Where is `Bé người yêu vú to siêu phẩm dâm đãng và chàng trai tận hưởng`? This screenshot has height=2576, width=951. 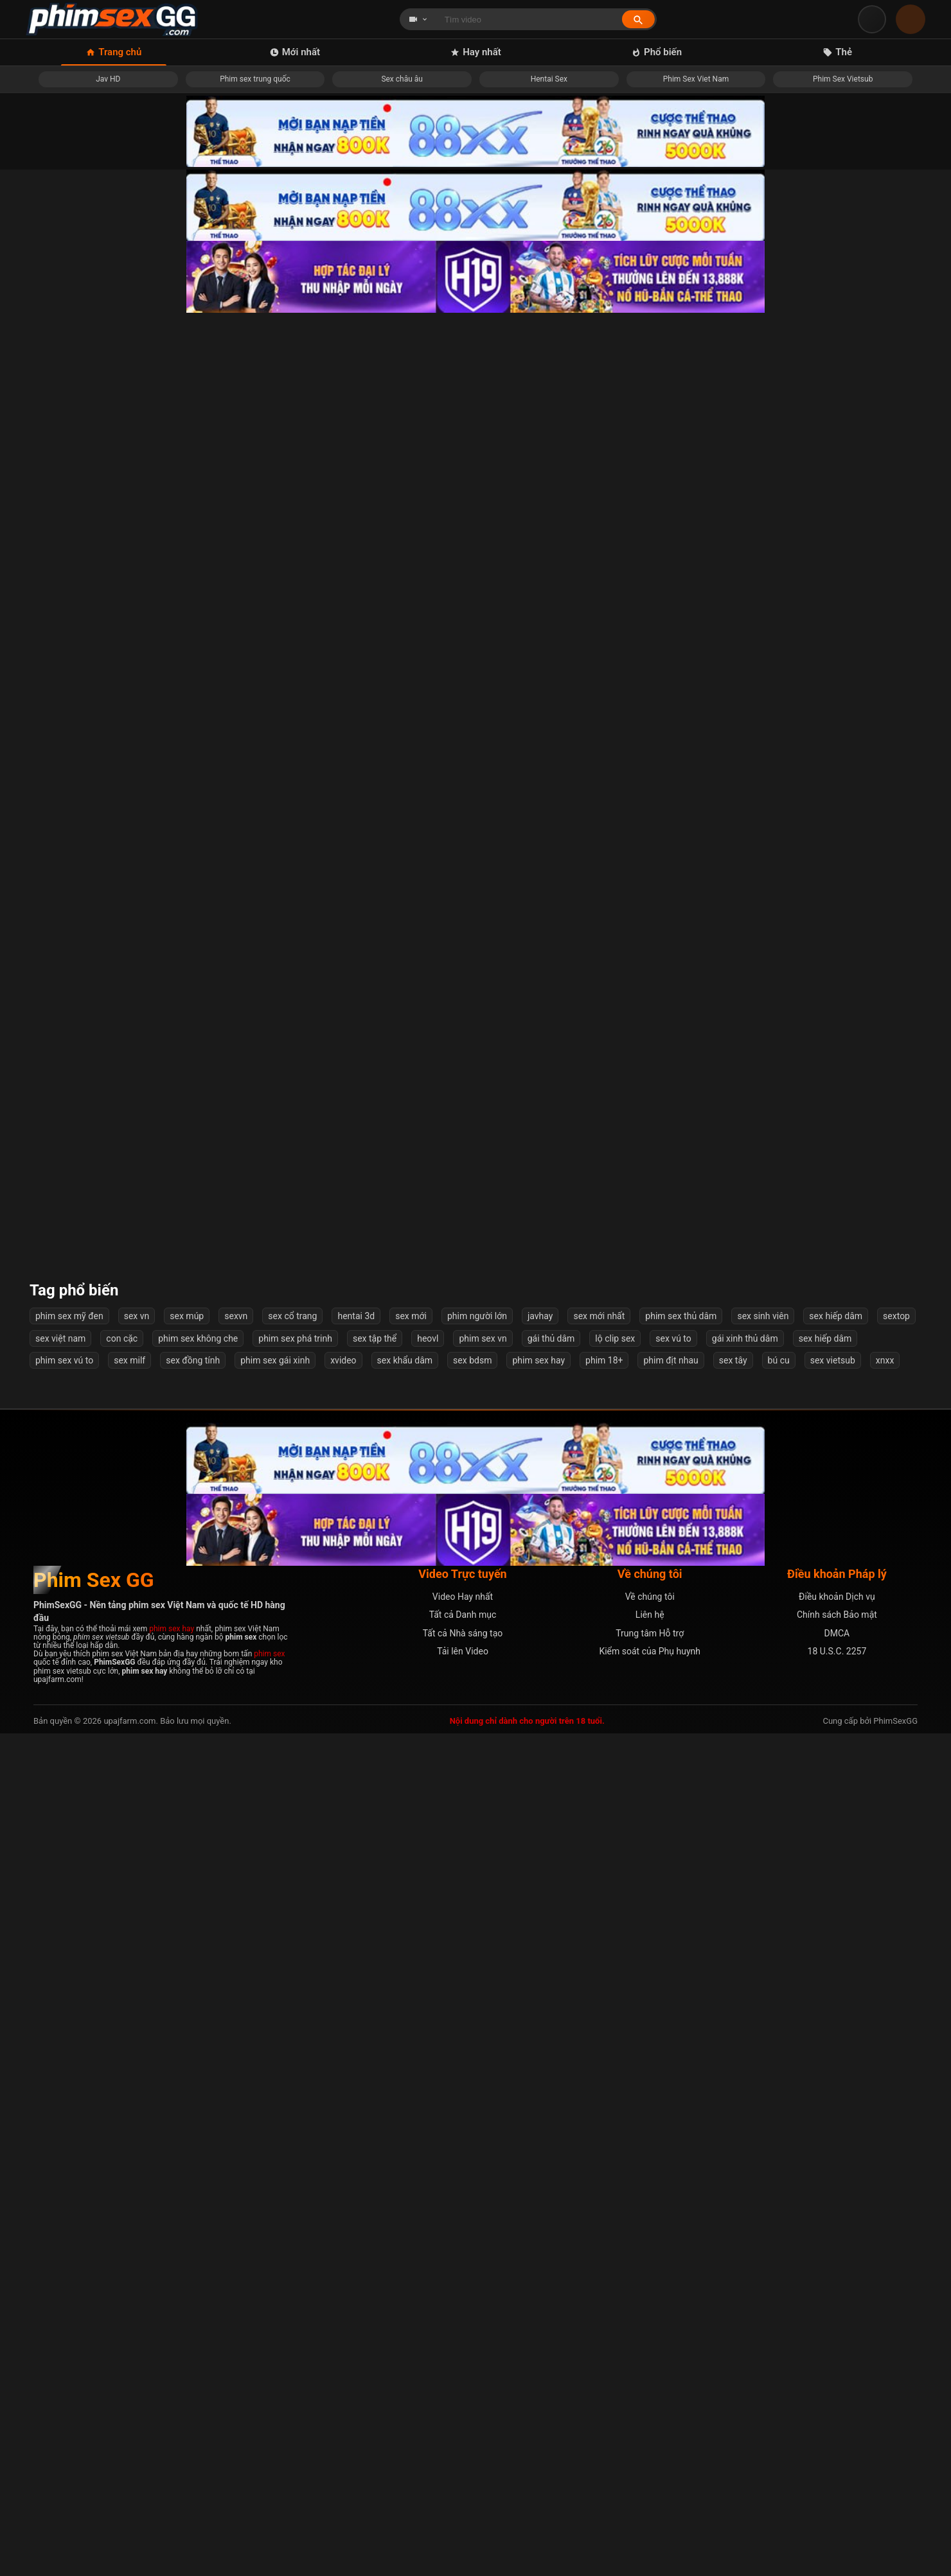 Bé người yêu vú to siêu phẩm dâm đãng và chàng trai tận hưởng is located at coordinates (361, 1817).